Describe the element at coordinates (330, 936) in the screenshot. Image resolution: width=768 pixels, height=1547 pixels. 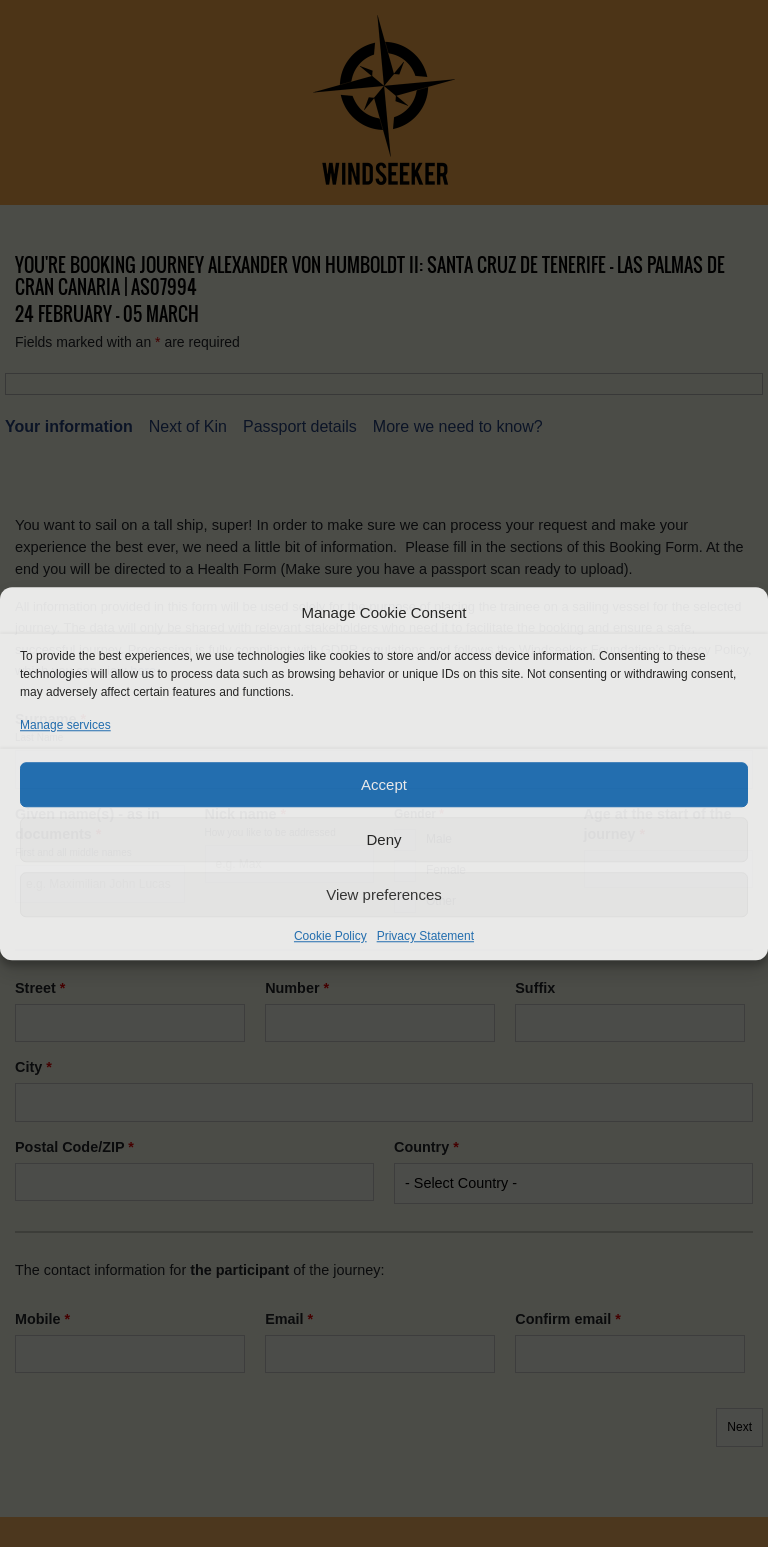
I see `Cookie Policy` at that location.